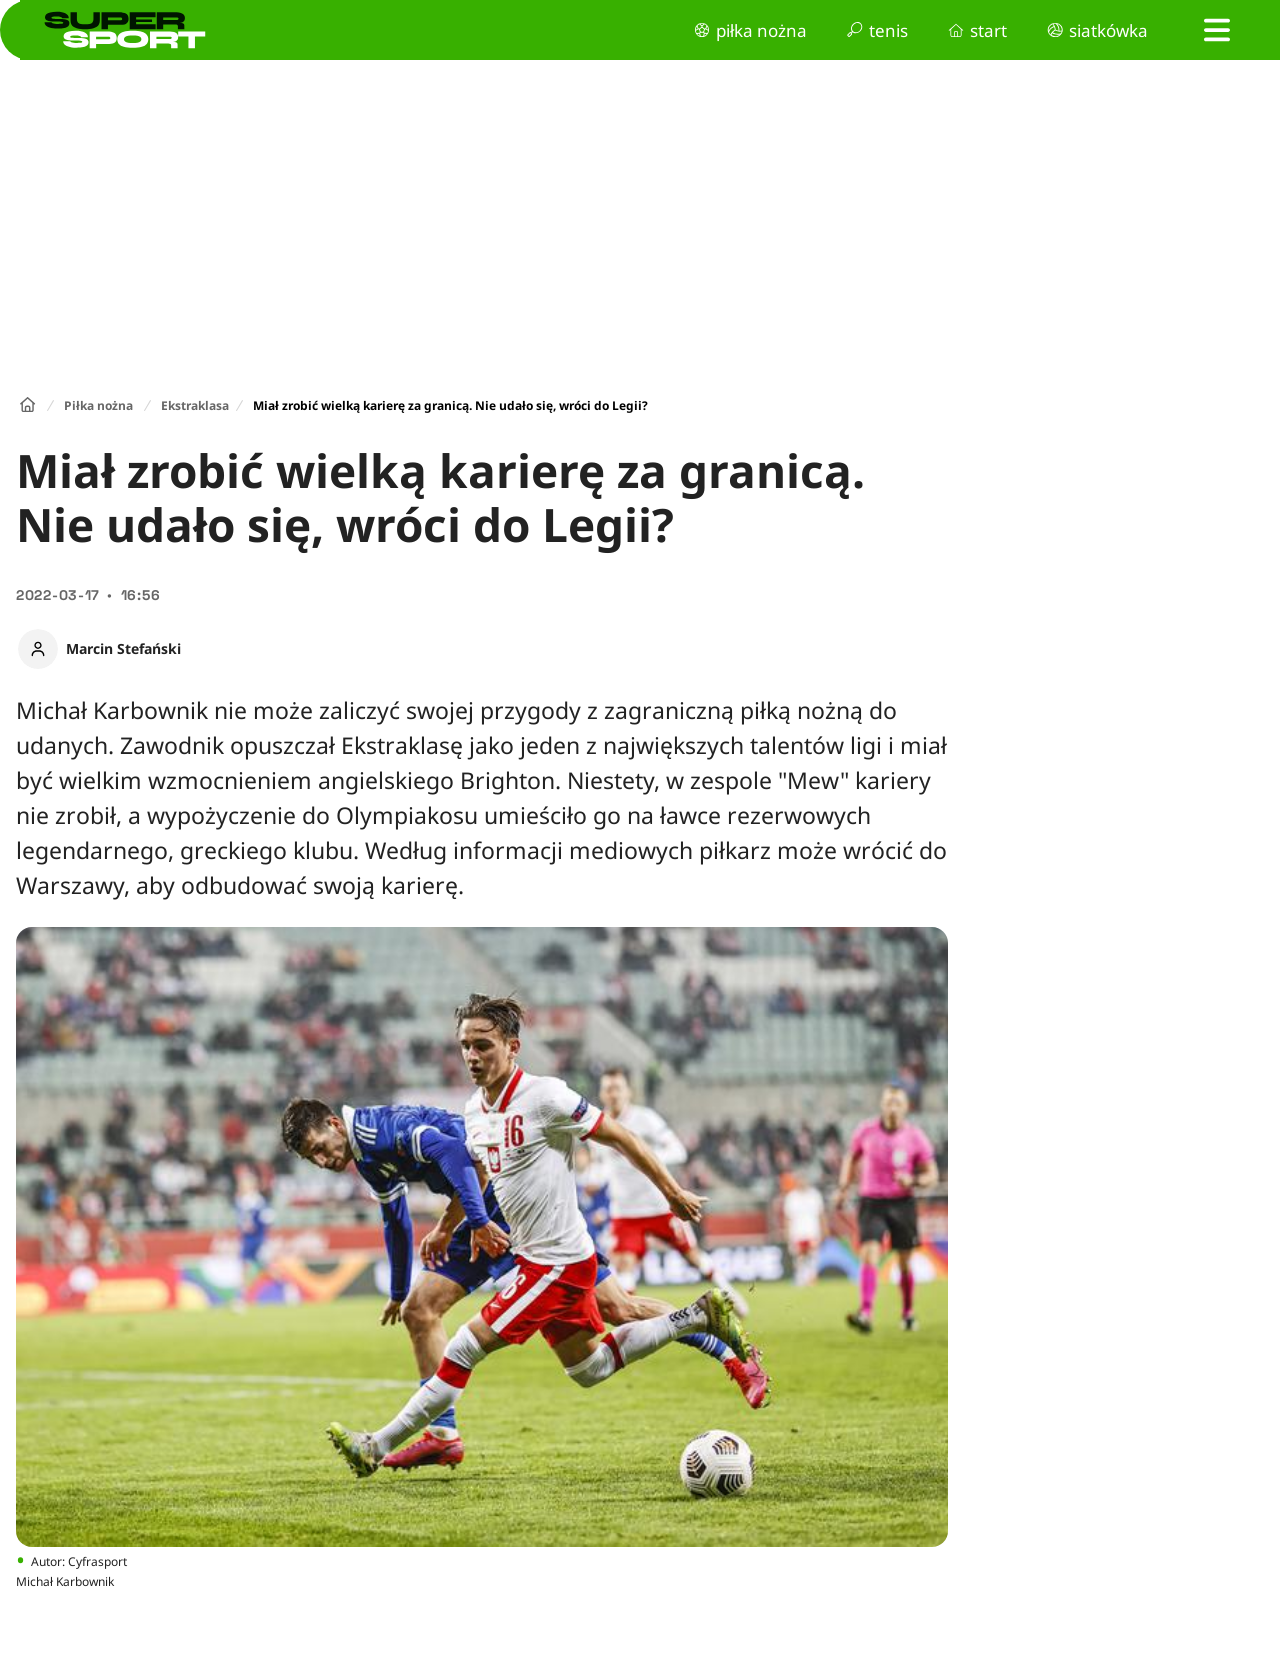  Describe the element at coordinates (98, 405) in the screenshot. I see `Piłka nożna` at that location.